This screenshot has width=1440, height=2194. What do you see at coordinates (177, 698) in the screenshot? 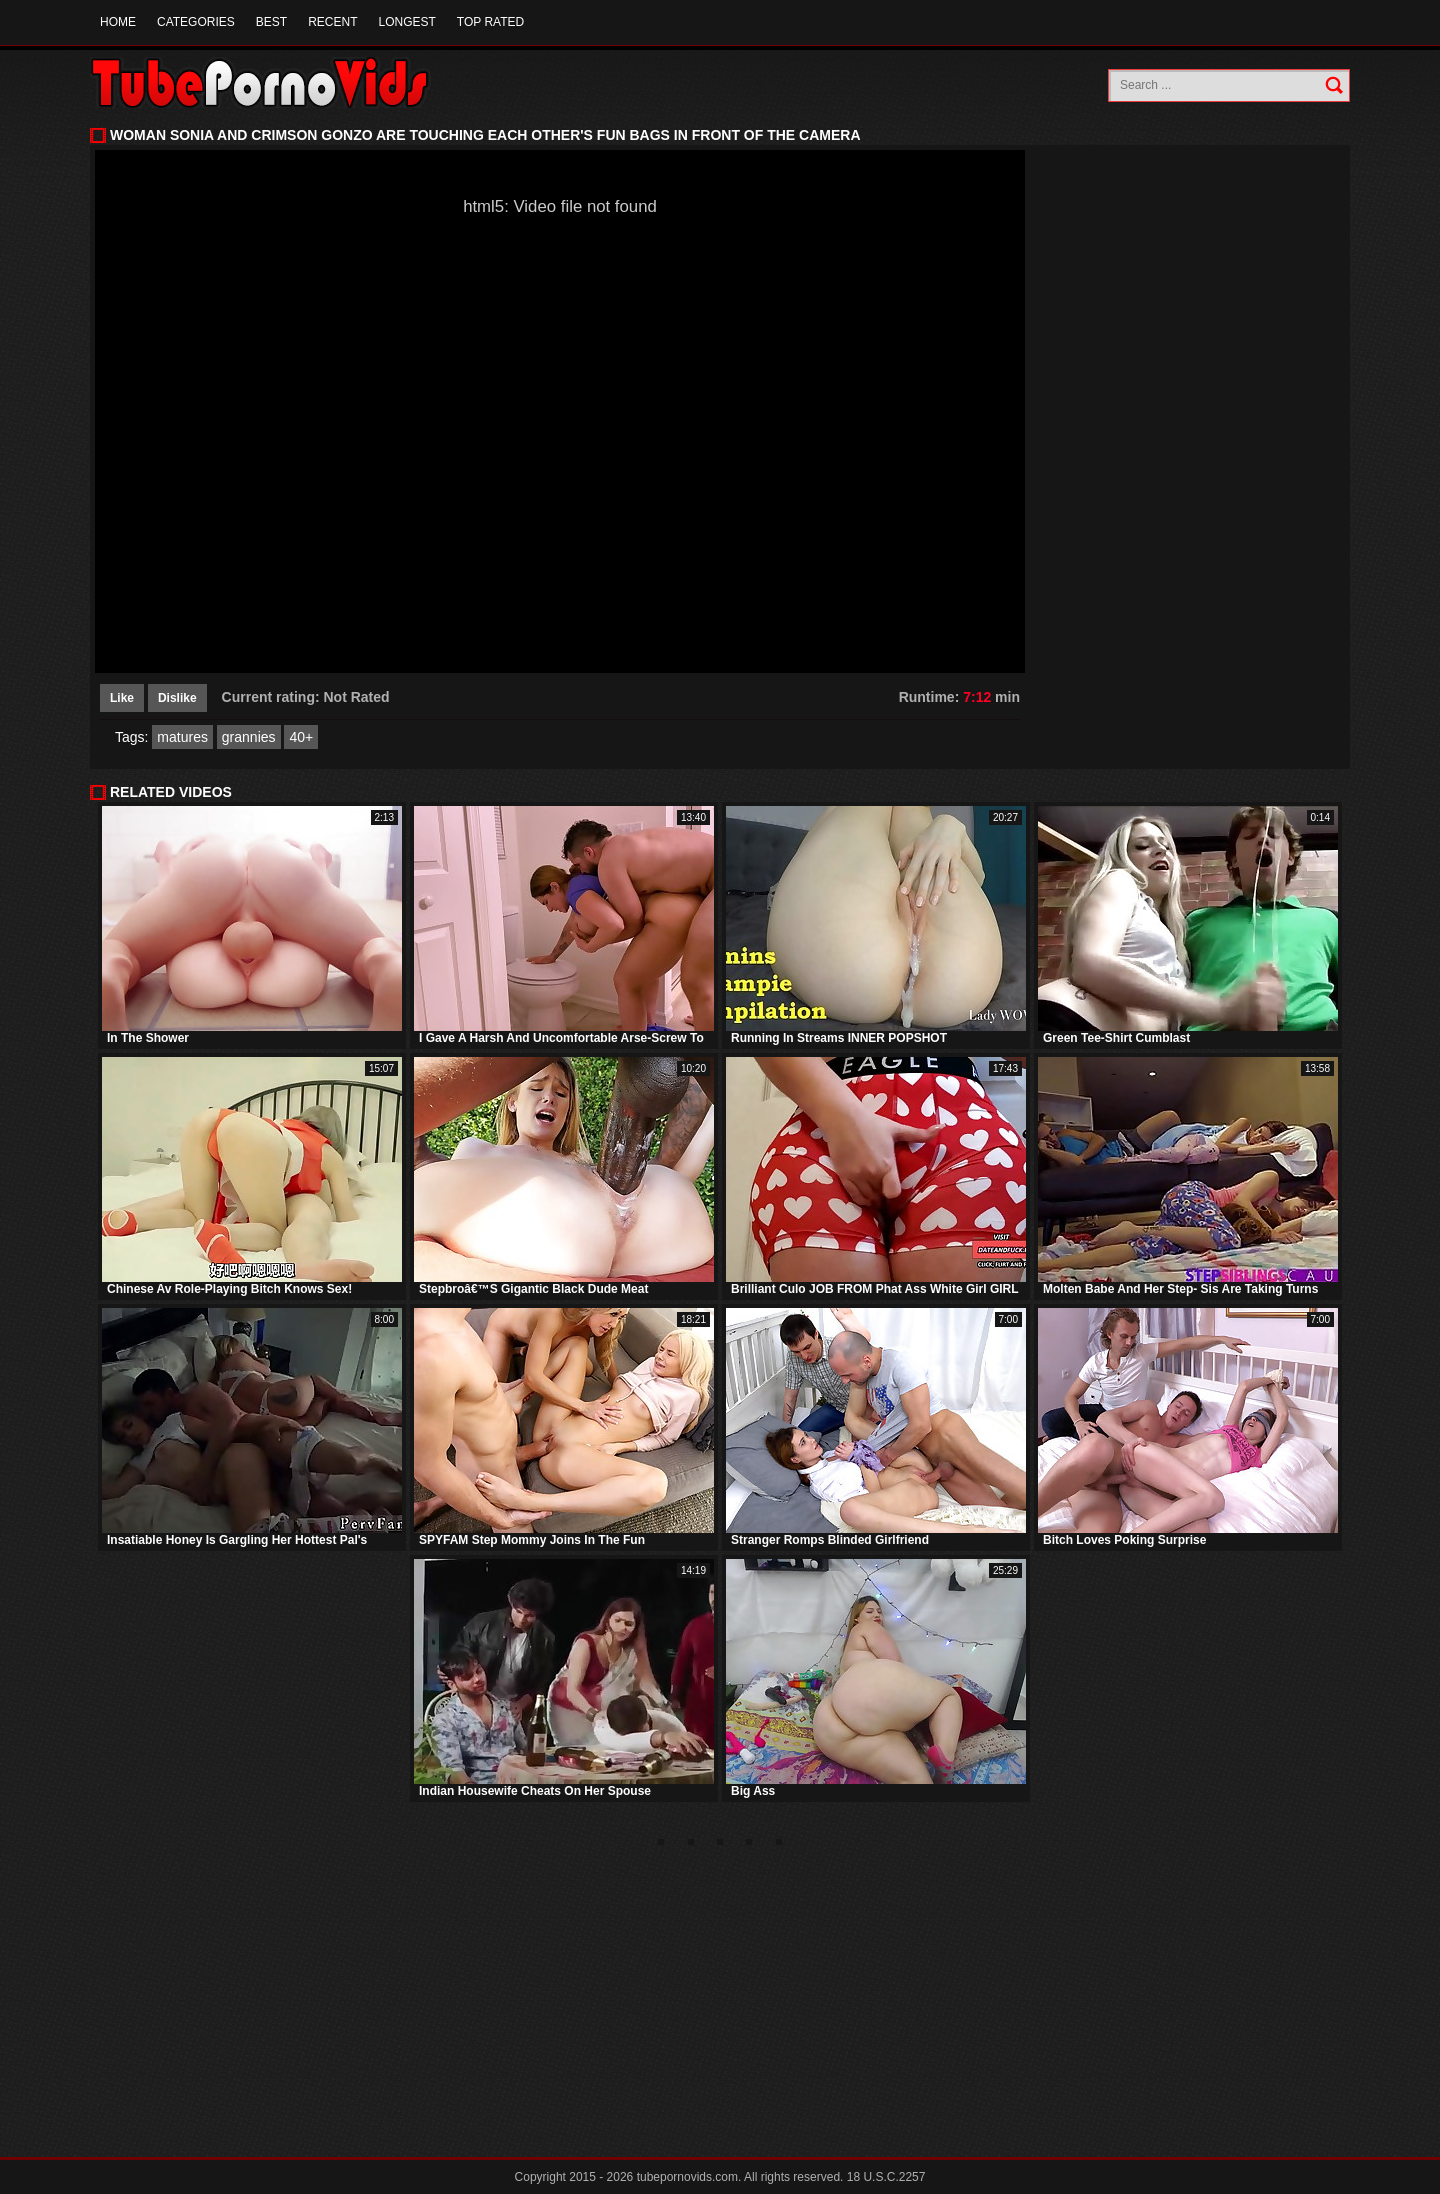
I see `Dislike` at bounding box center [177, 698].